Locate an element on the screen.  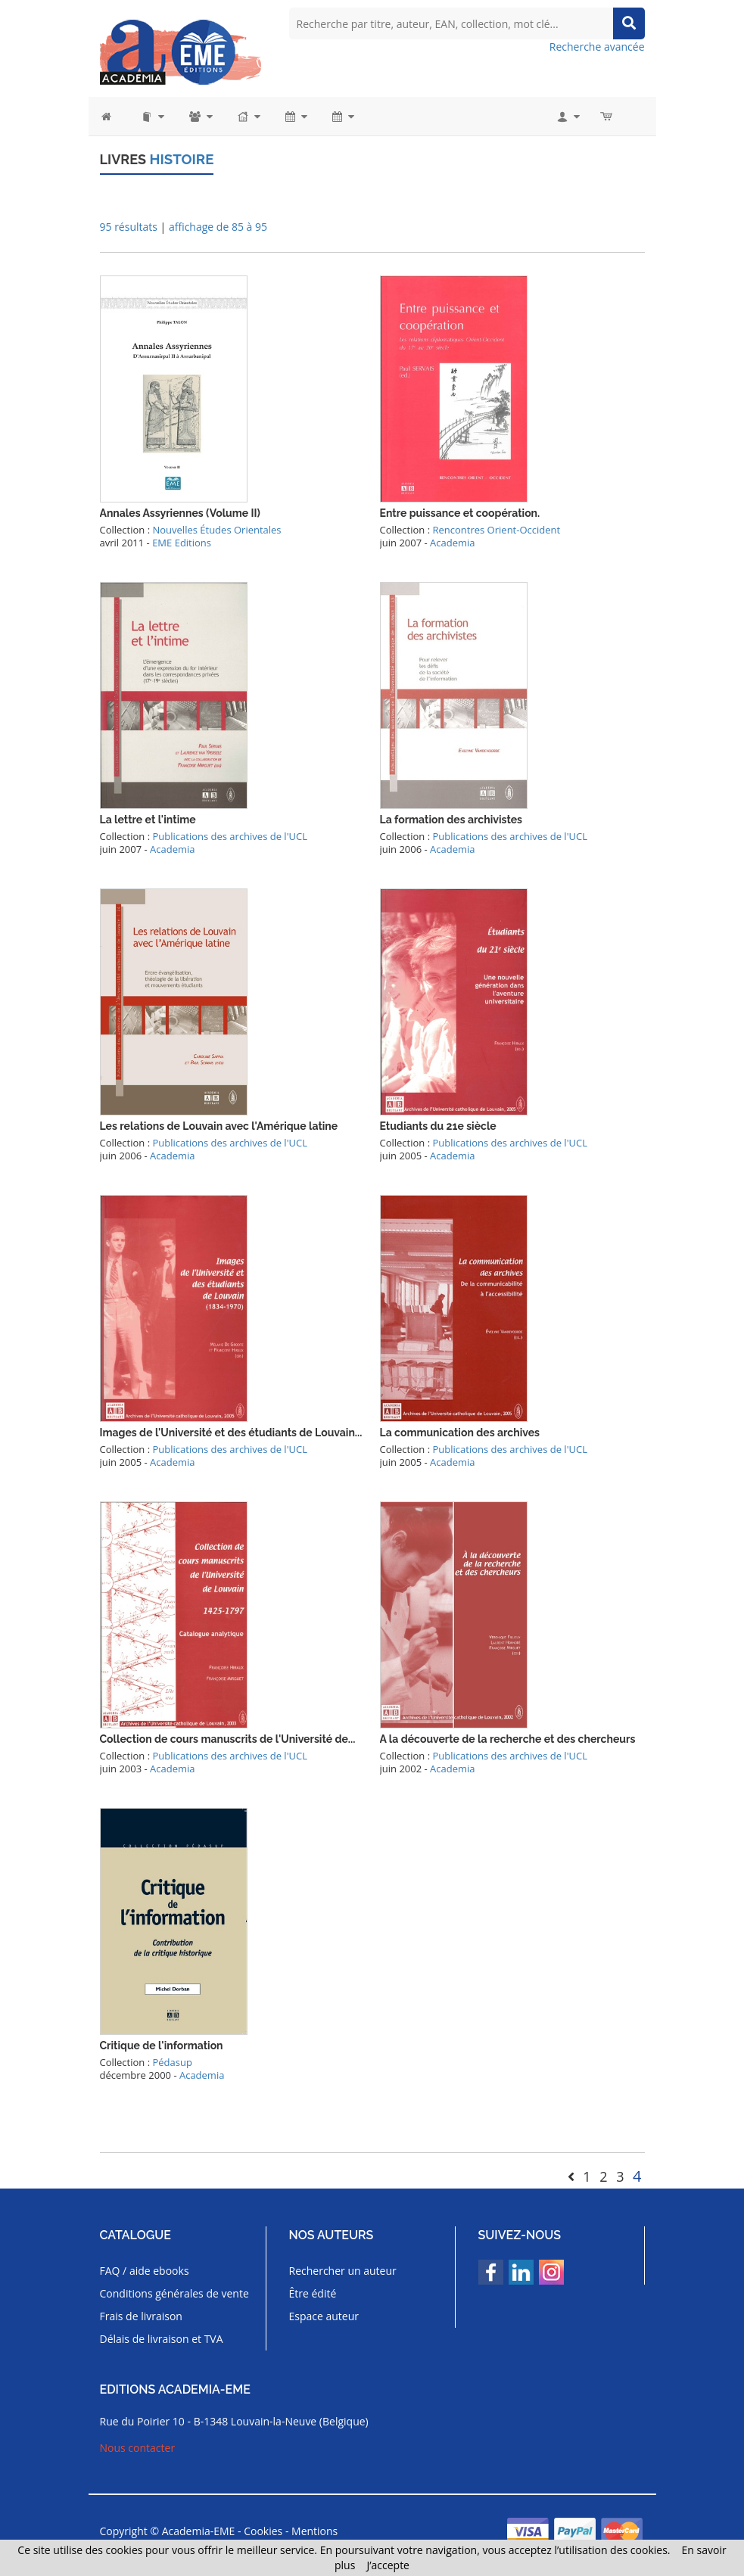
Images de l'Université et des étudiants de Louvain... is located at coordinates (231, 1432).